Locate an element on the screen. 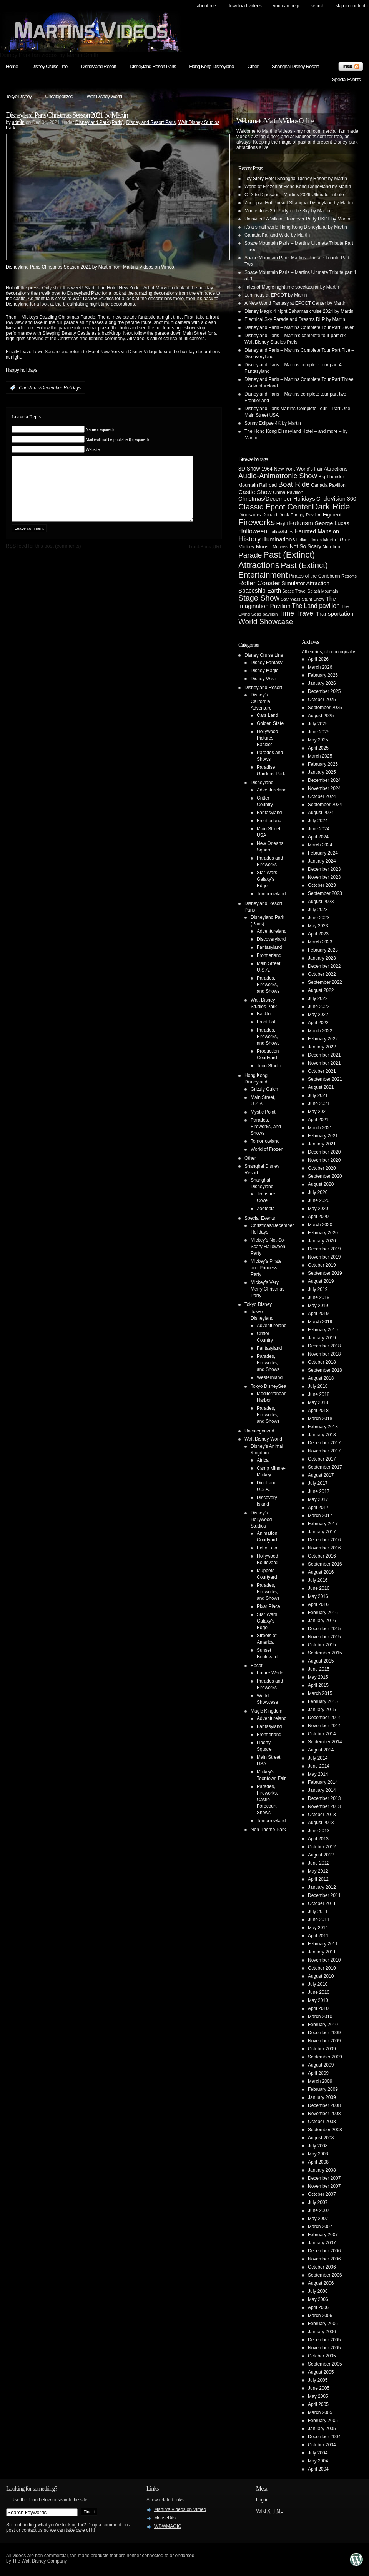 The image size is (369, 2576). Sonny Eclipse 4K by Martin is located at coordinates (272, 423).